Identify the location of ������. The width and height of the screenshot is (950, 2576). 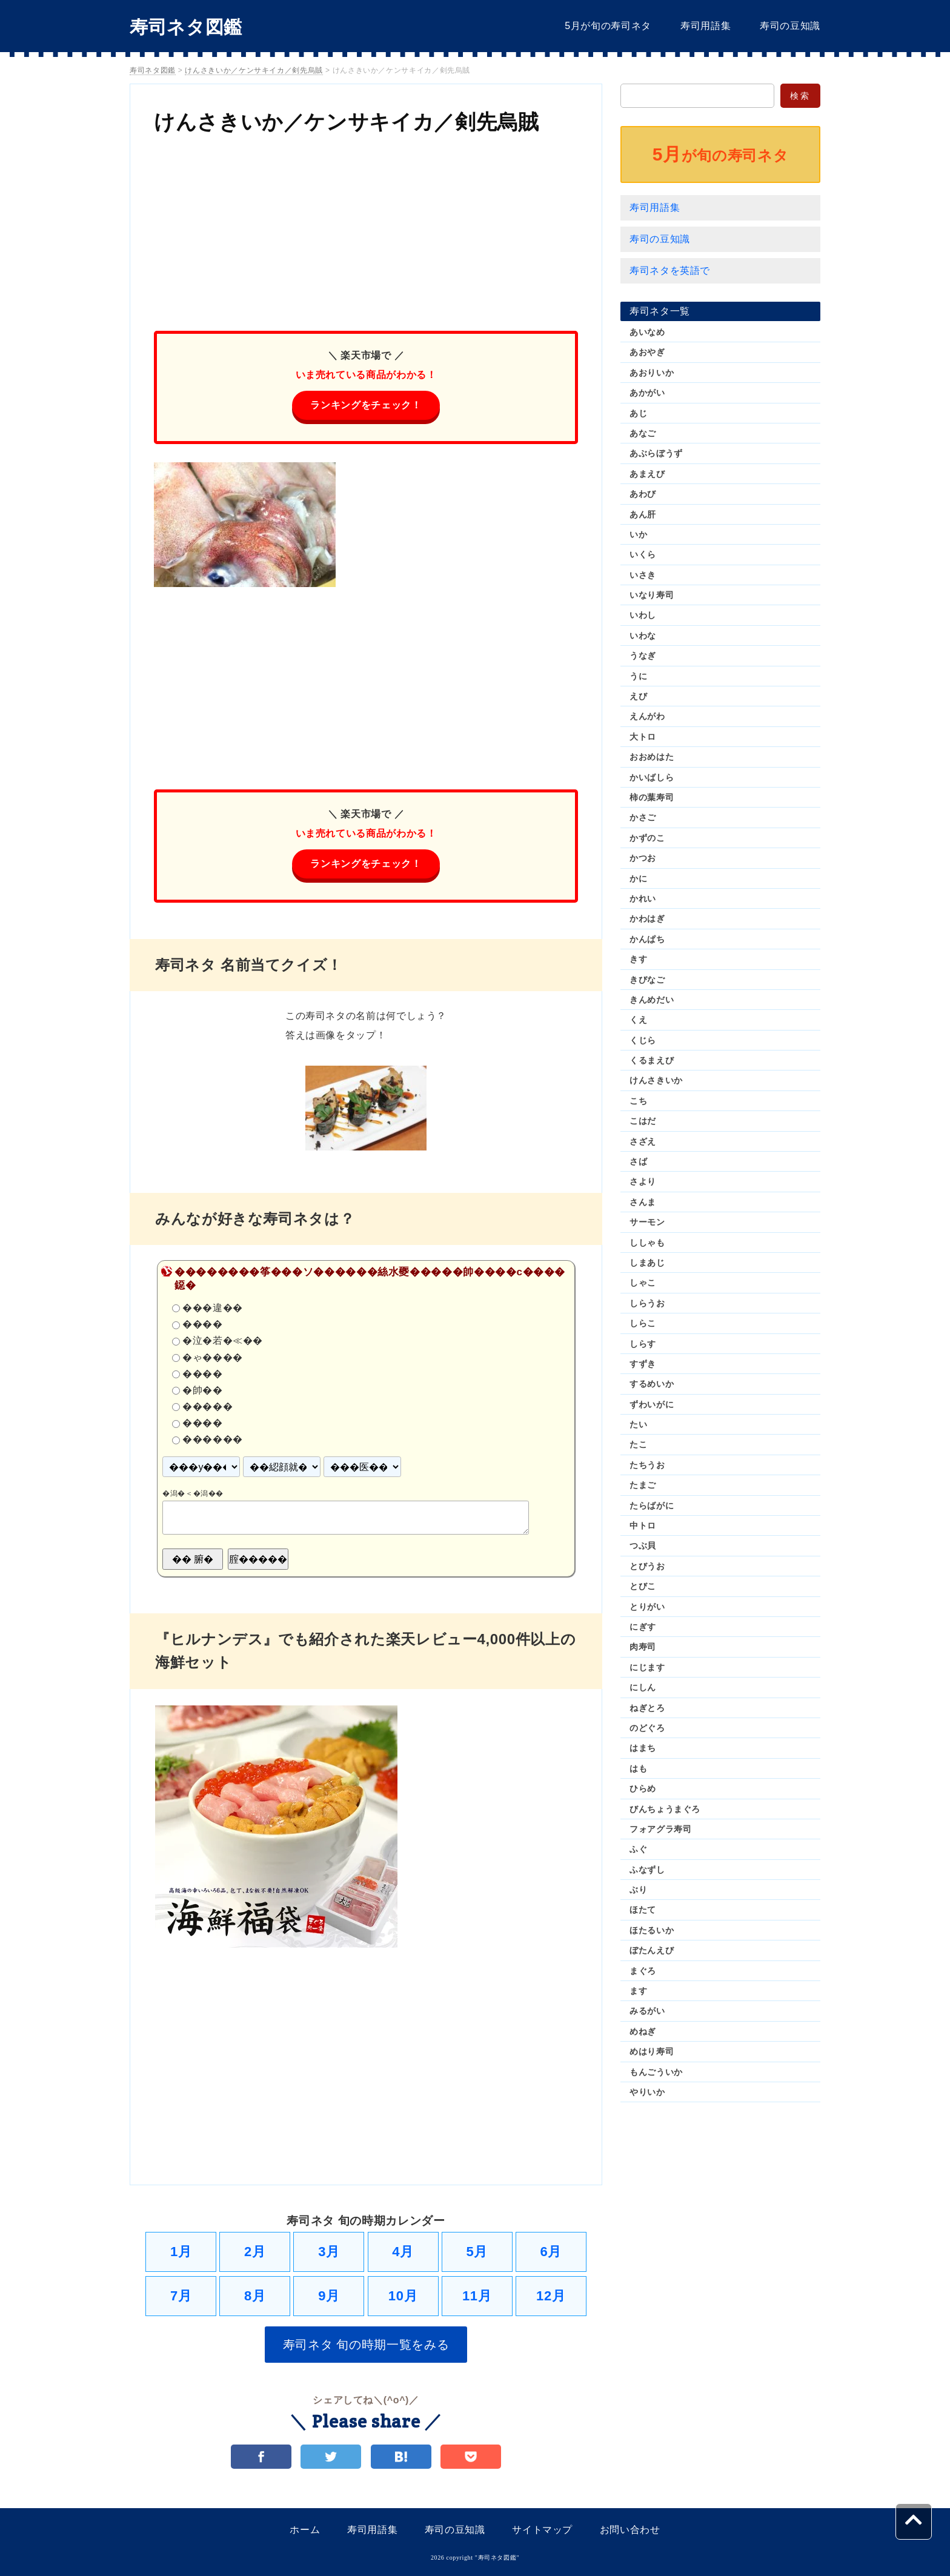
(212, 1440).